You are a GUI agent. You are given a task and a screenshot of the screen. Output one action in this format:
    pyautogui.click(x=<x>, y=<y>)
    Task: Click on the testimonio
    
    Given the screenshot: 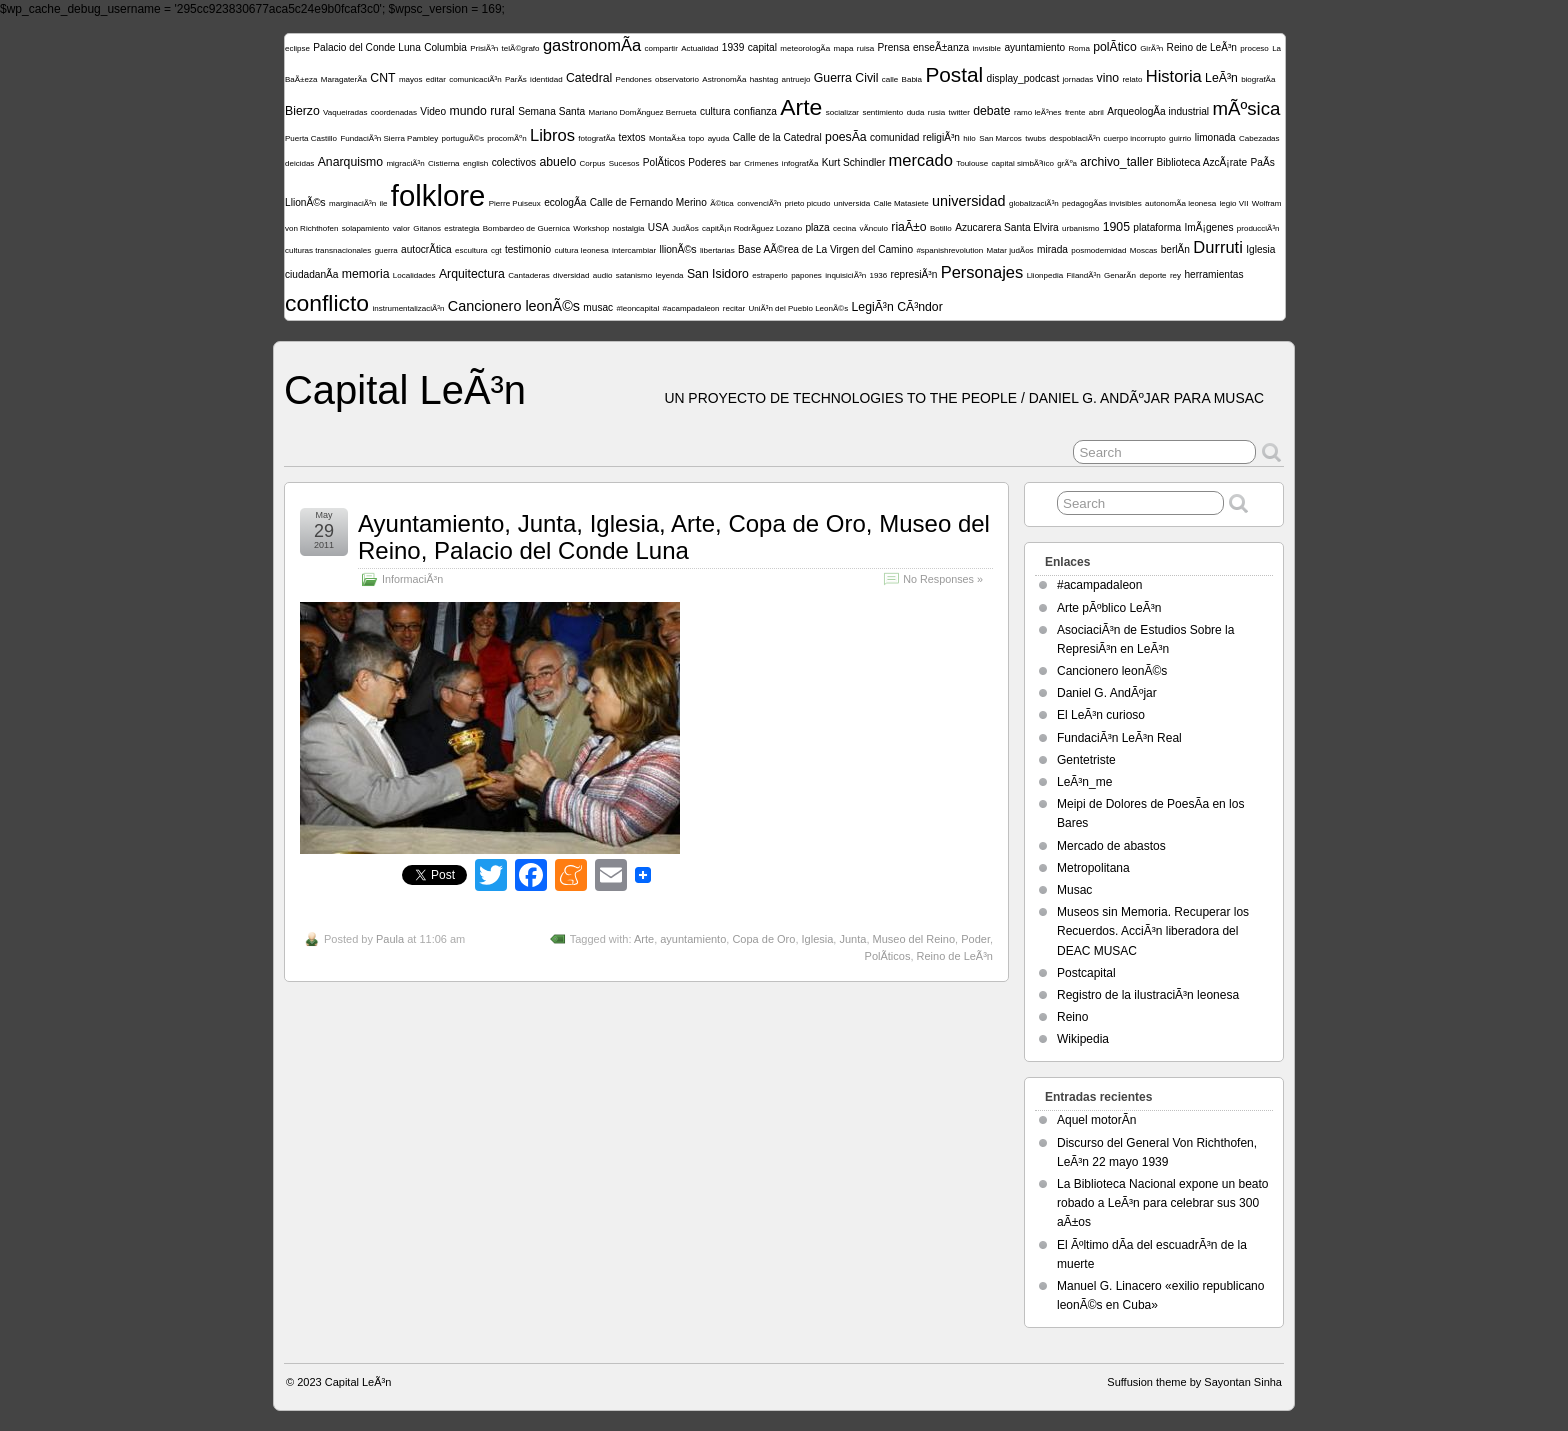 What is the action you would take?
    pyautogui.click(x=528, y=249)
    